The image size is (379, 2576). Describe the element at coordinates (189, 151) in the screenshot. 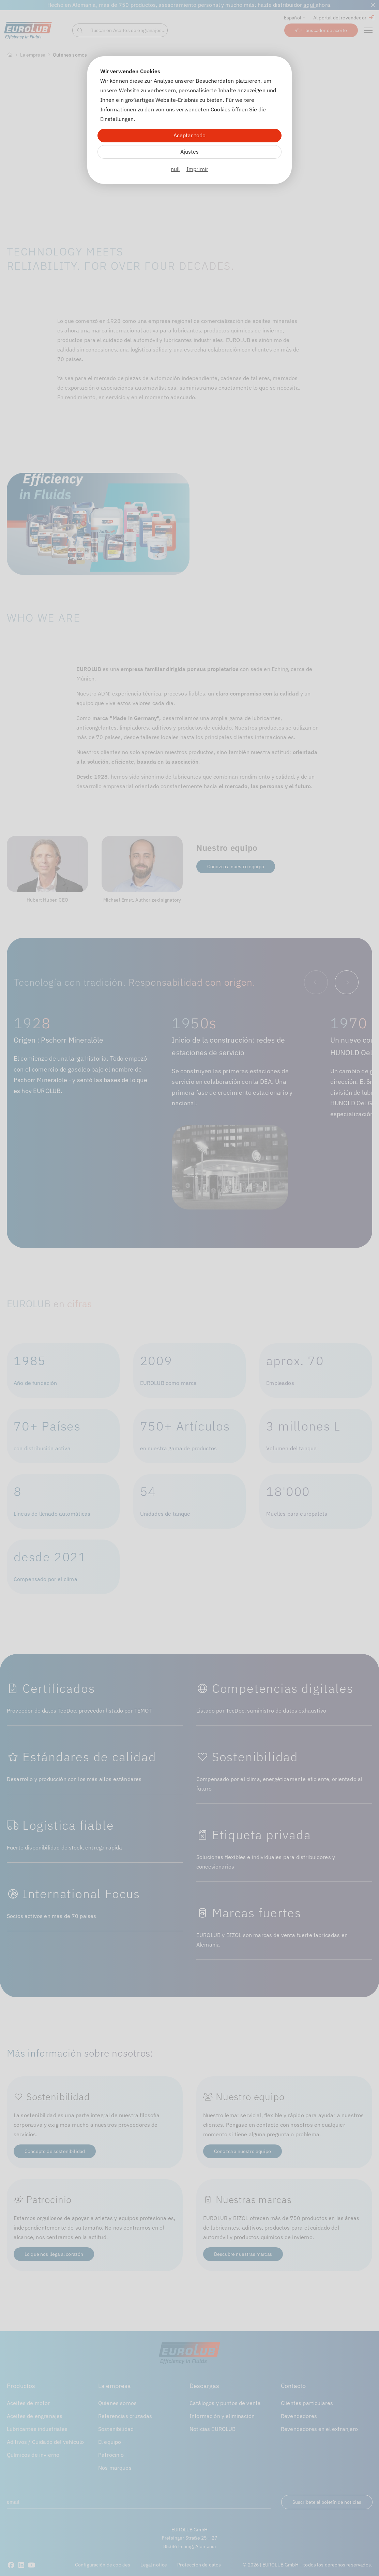

I see `Ajustes [Zu Cookieeinstellungen]` at that location.